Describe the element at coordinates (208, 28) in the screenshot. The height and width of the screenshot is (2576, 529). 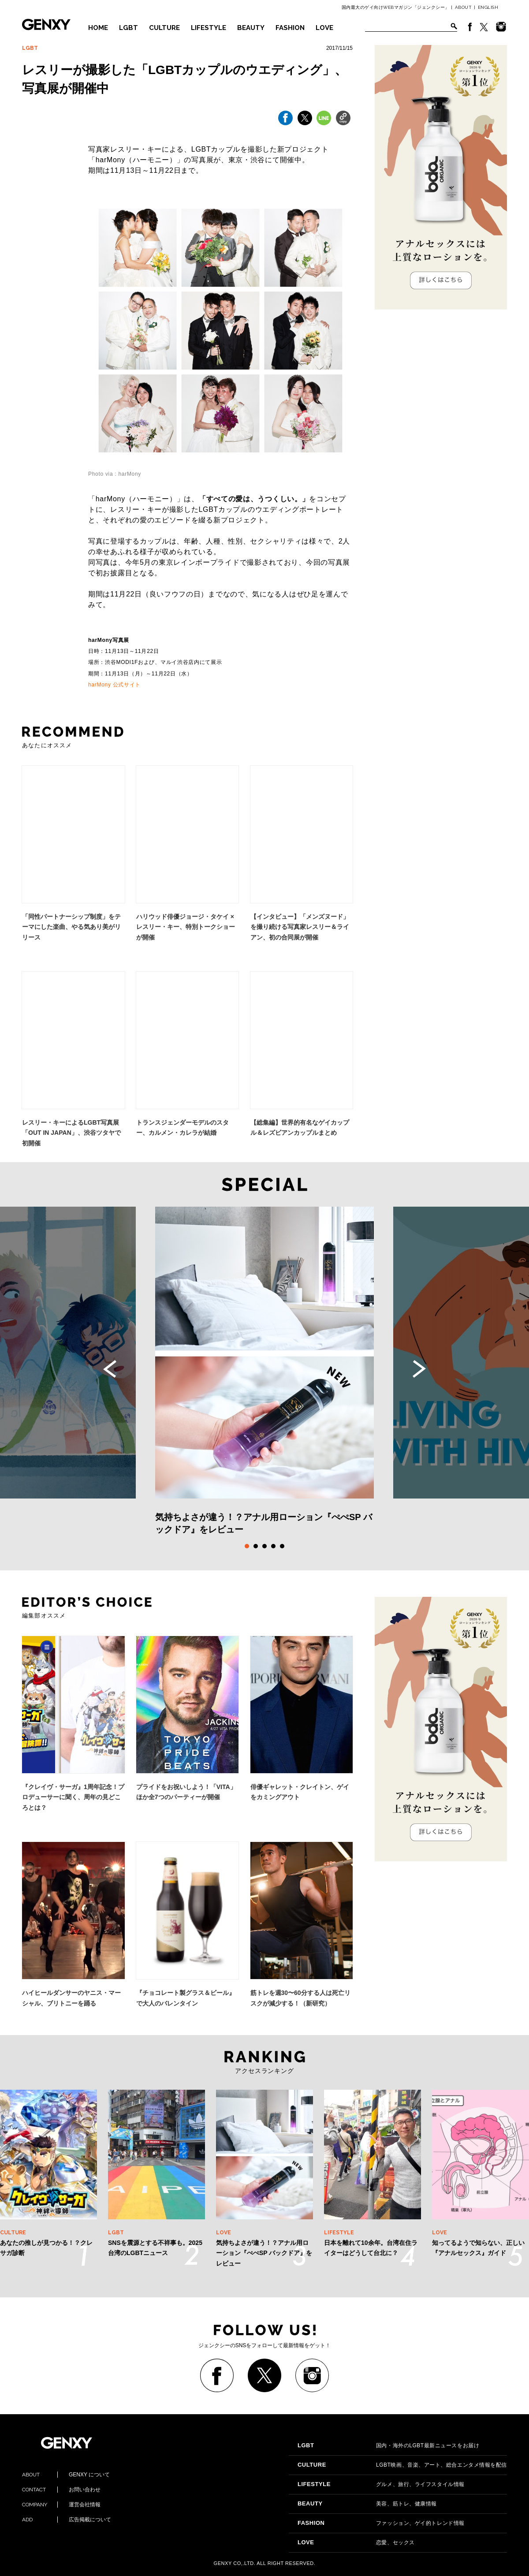
I see `LIFESTYLE` at that location.